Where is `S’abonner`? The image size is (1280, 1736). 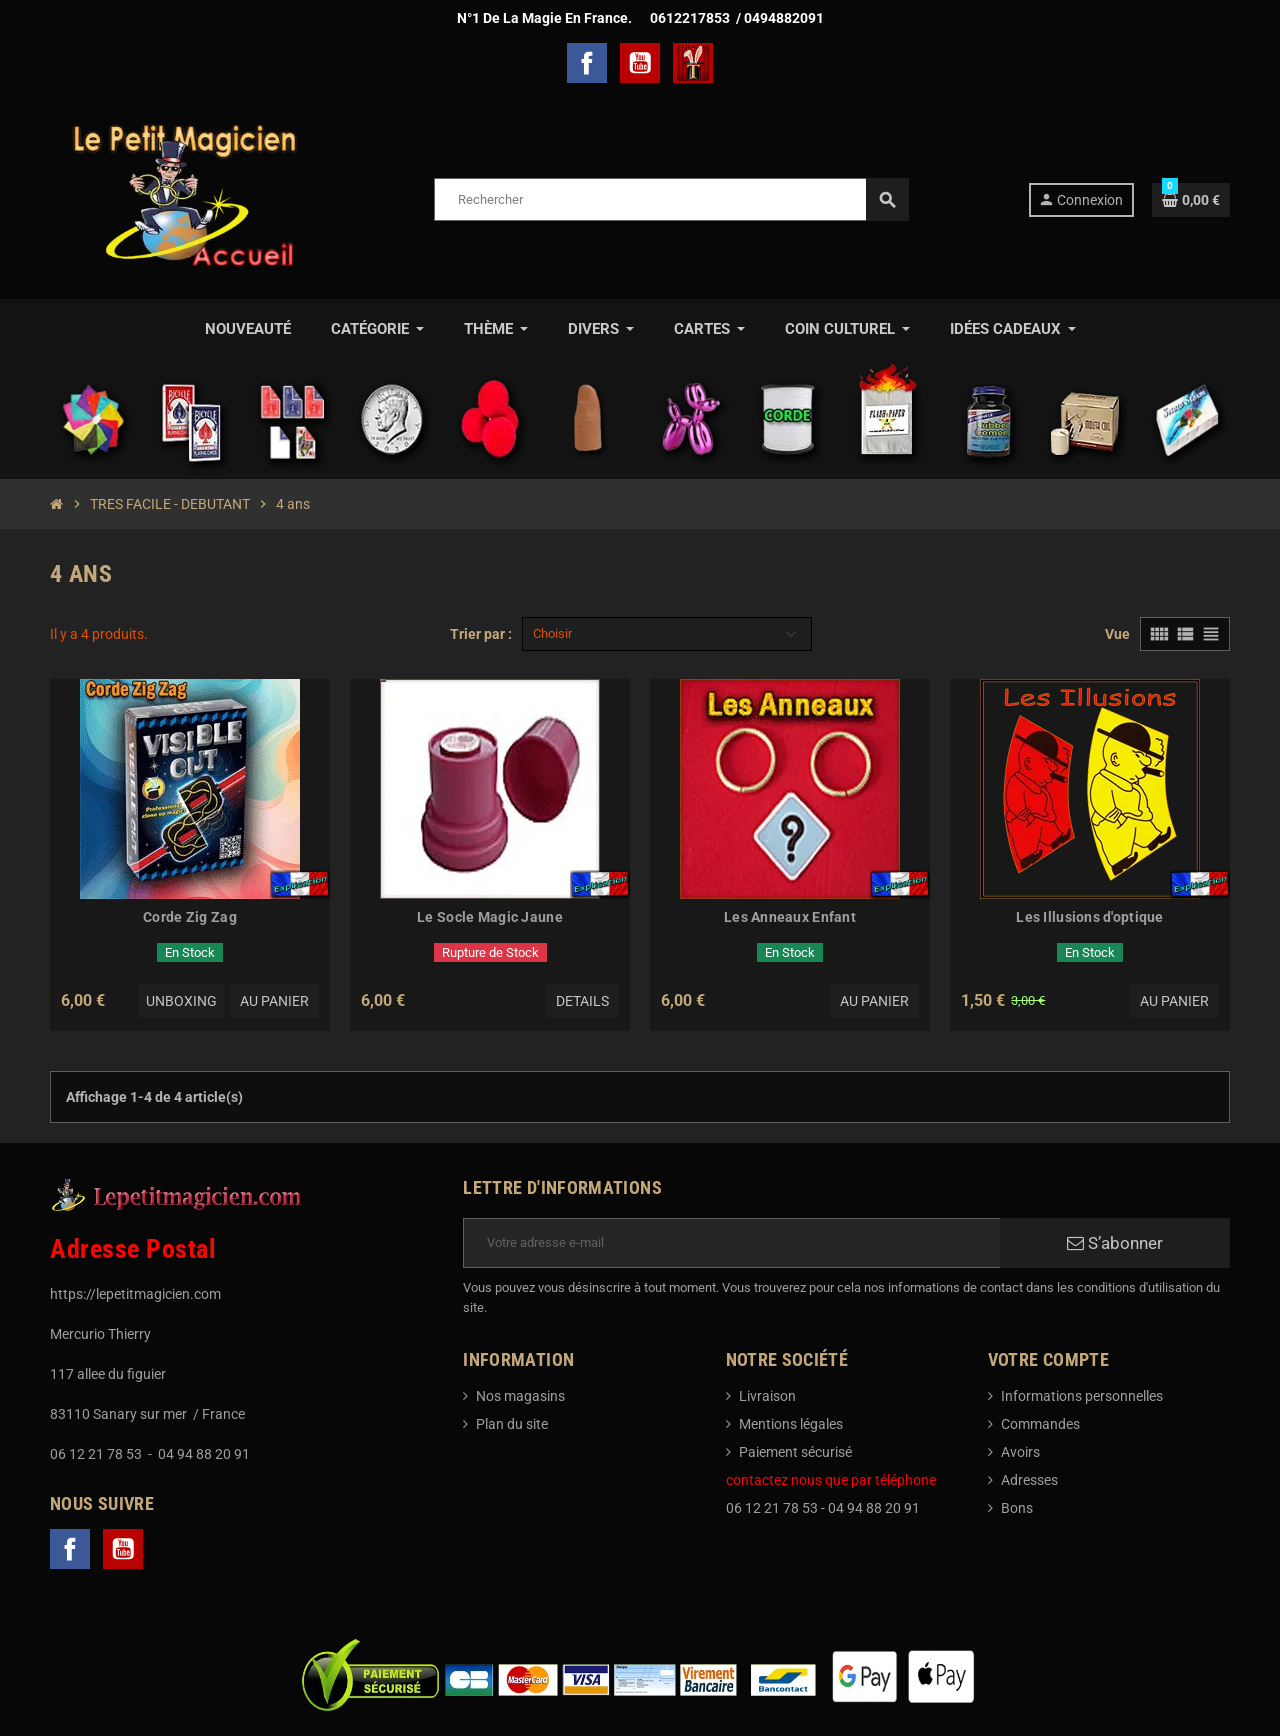 S’abonner is located at coordinates (1115, 1243).